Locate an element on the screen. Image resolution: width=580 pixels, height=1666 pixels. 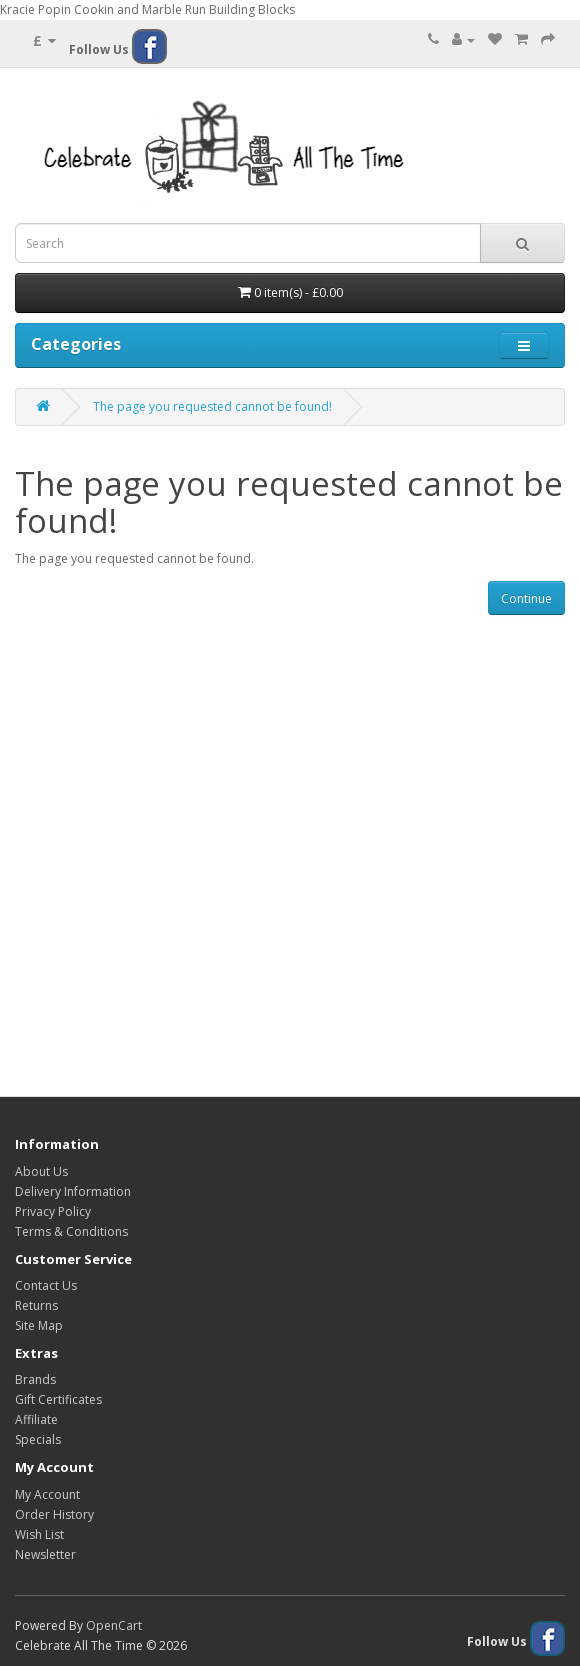
Returns is located at coordinates (36, 1305).